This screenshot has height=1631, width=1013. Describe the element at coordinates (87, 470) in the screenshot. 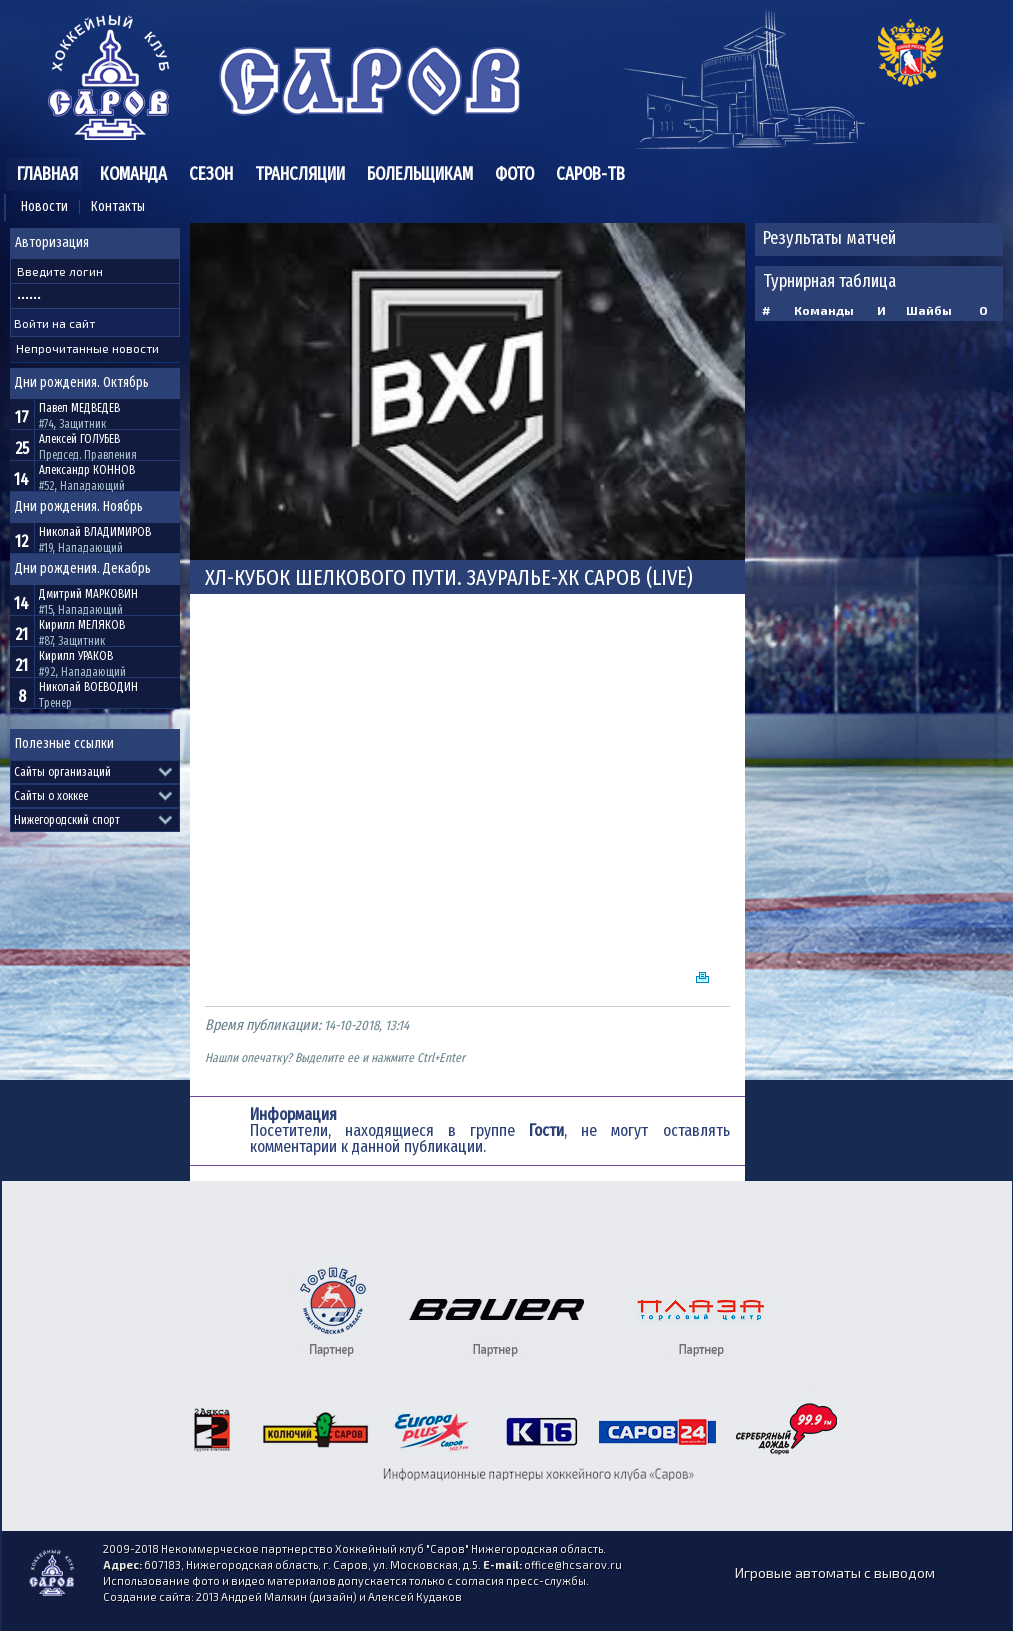

I see `Александр` at that location.